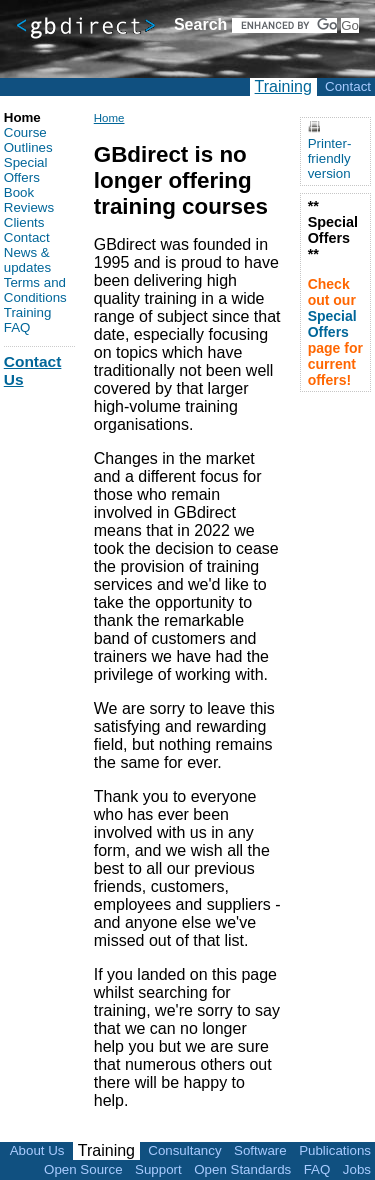 This screenshot has height=1180, width=375. Describe the element at coordinates (335, 1150) in the screenshot. I see `Publications` at that location.